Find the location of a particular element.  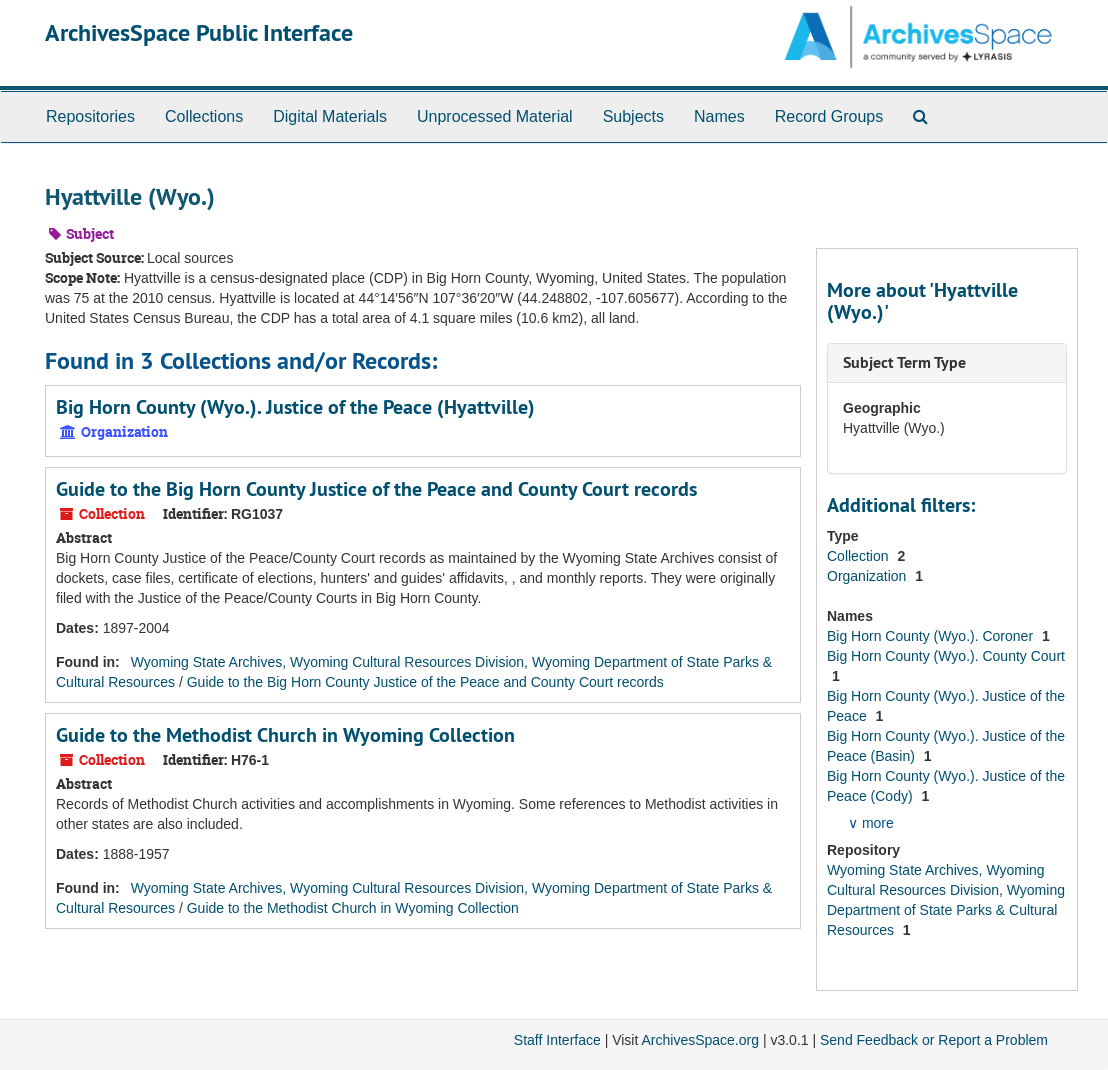

Collections is located at coordinates (204, 116).